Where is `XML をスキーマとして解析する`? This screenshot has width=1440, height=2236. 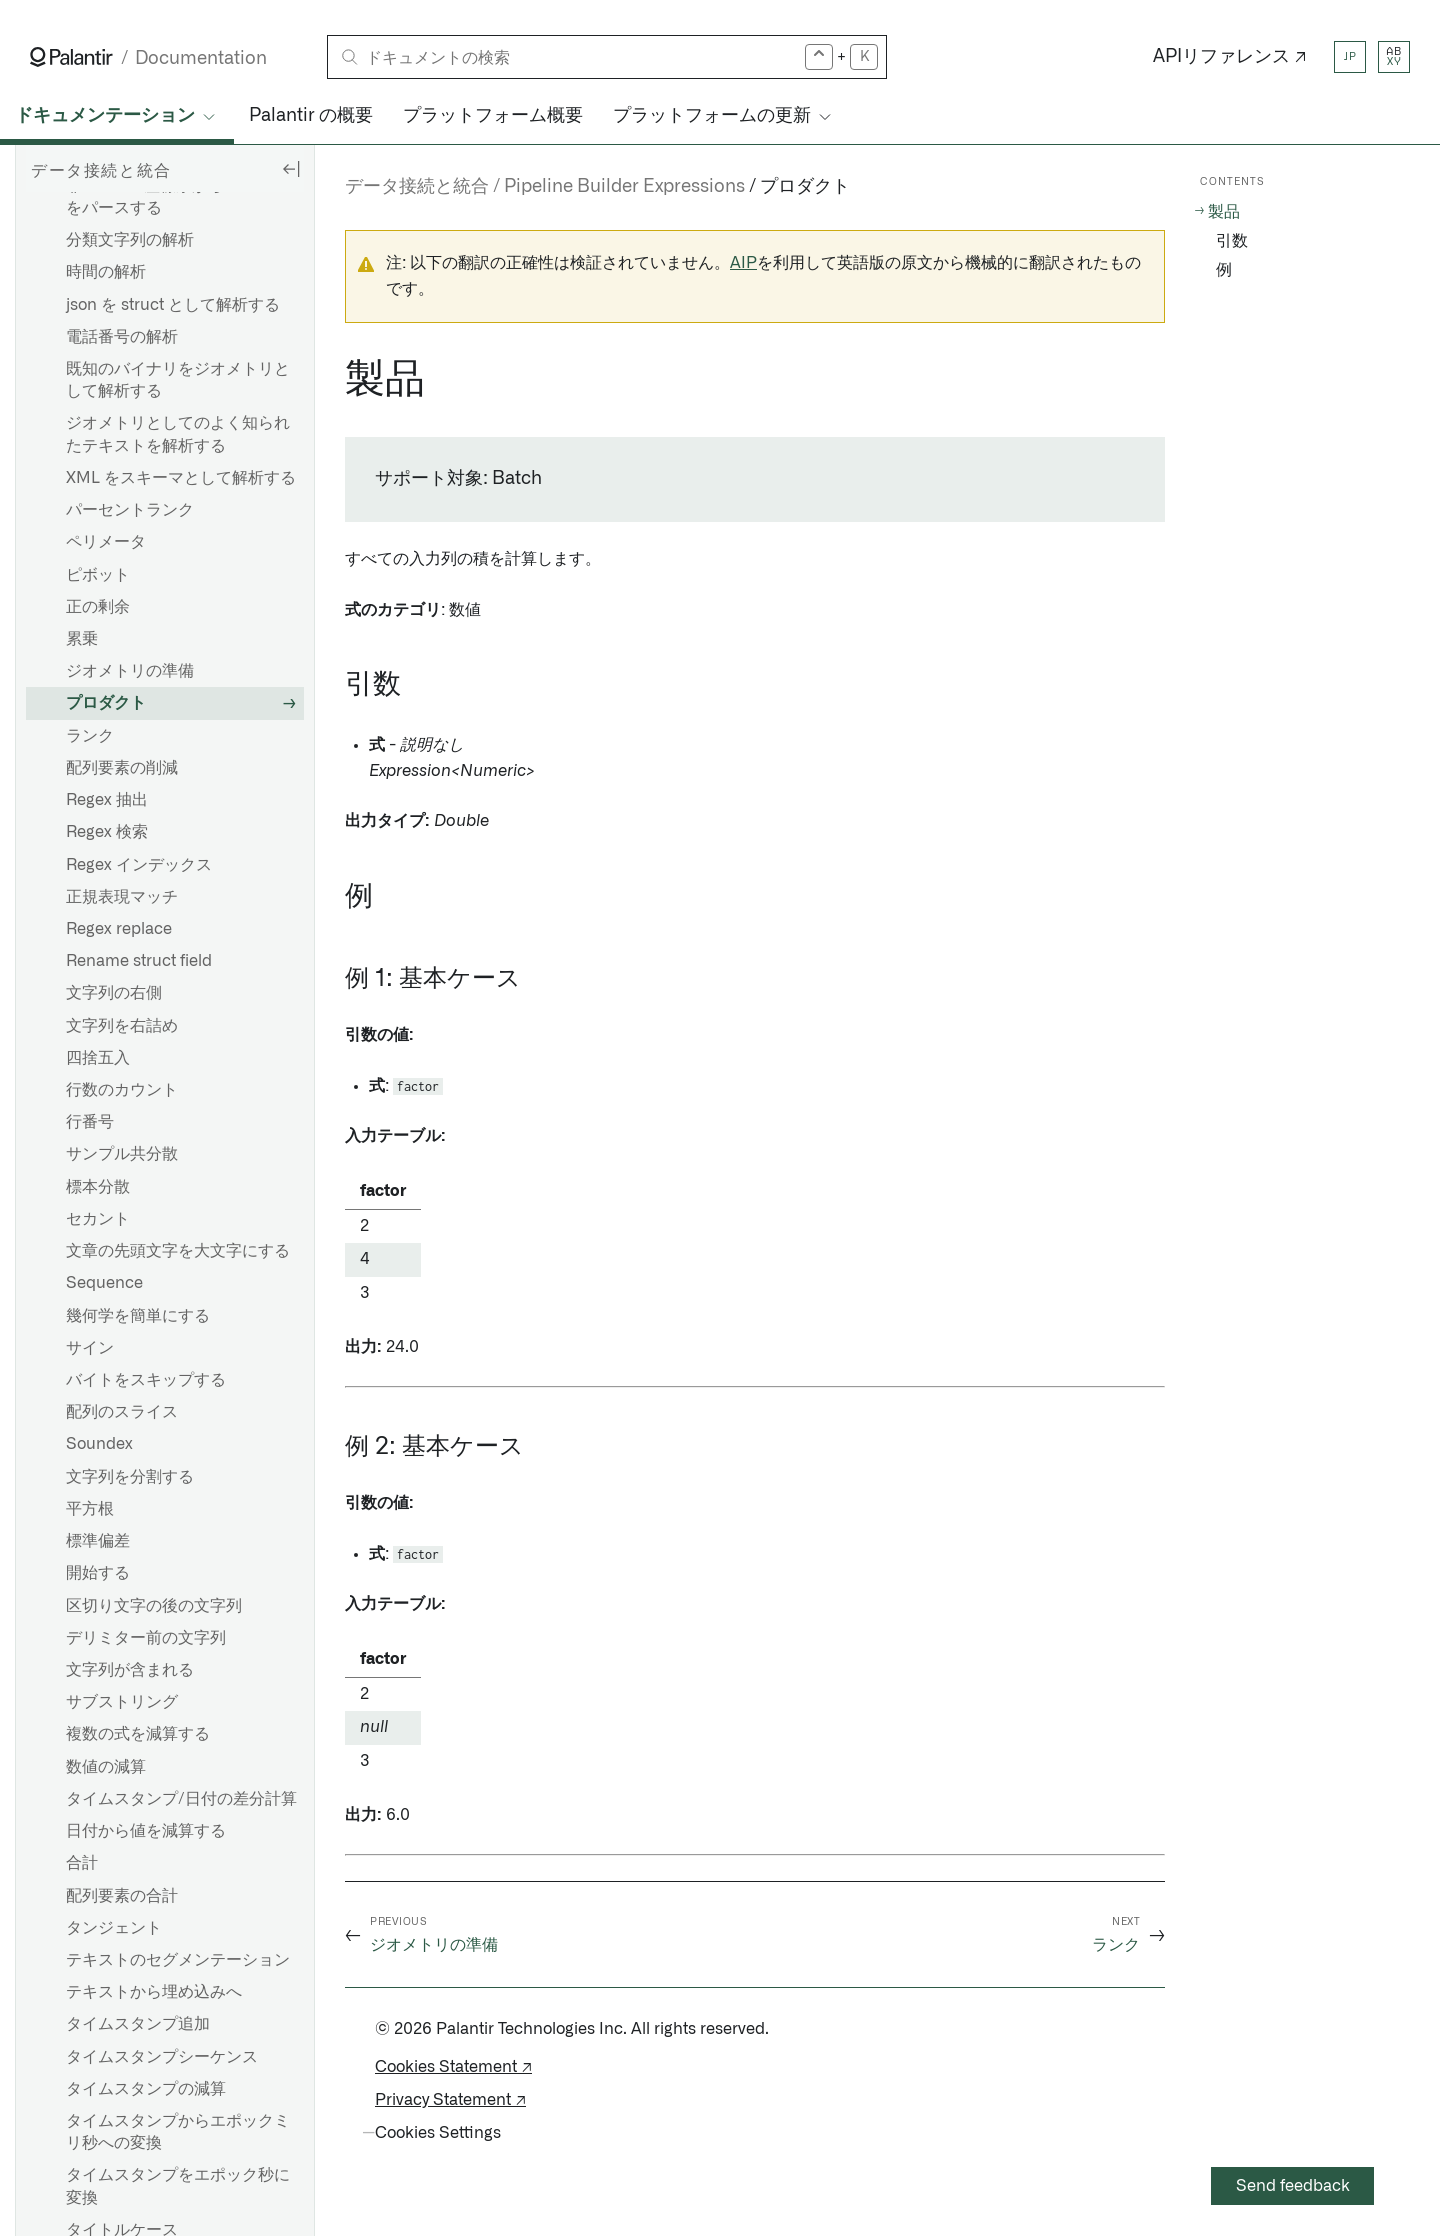 XML をスキーマとして解析する is located at coordinates (181, 478).